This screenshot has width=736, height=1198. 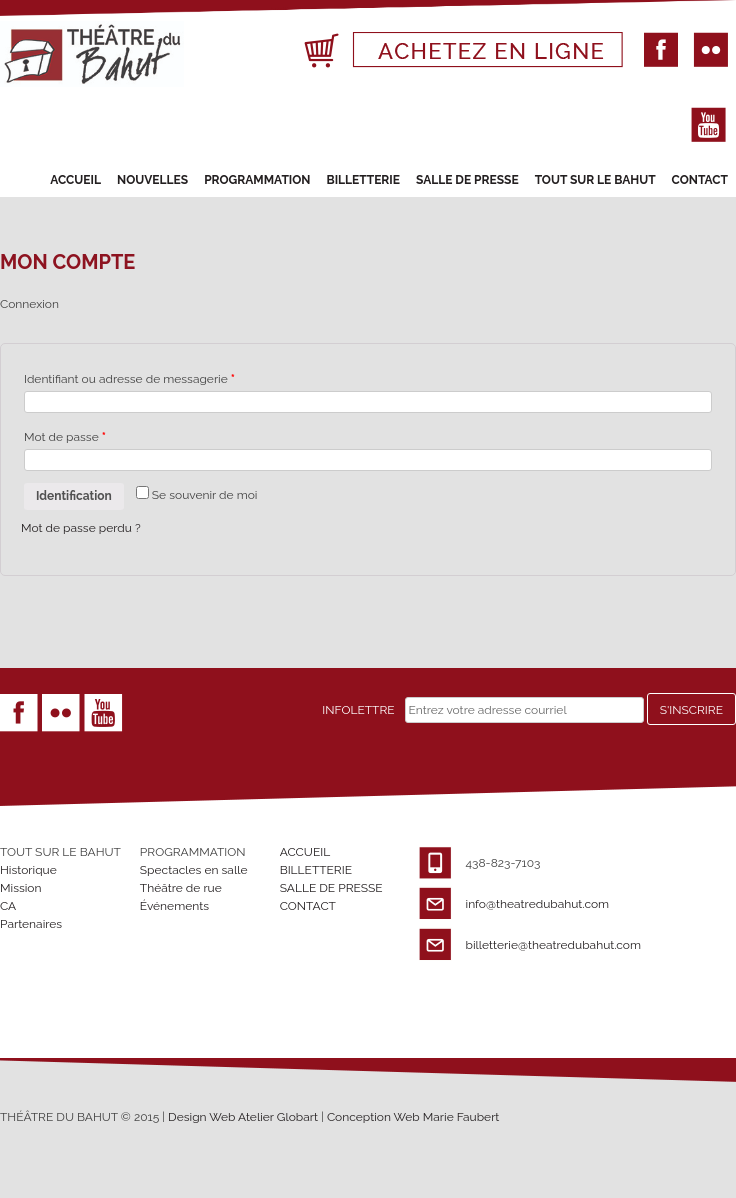 What do you see at coordinates (174, 906) in the screenshot?
I see `Événements` at bounding box center [174, 906].